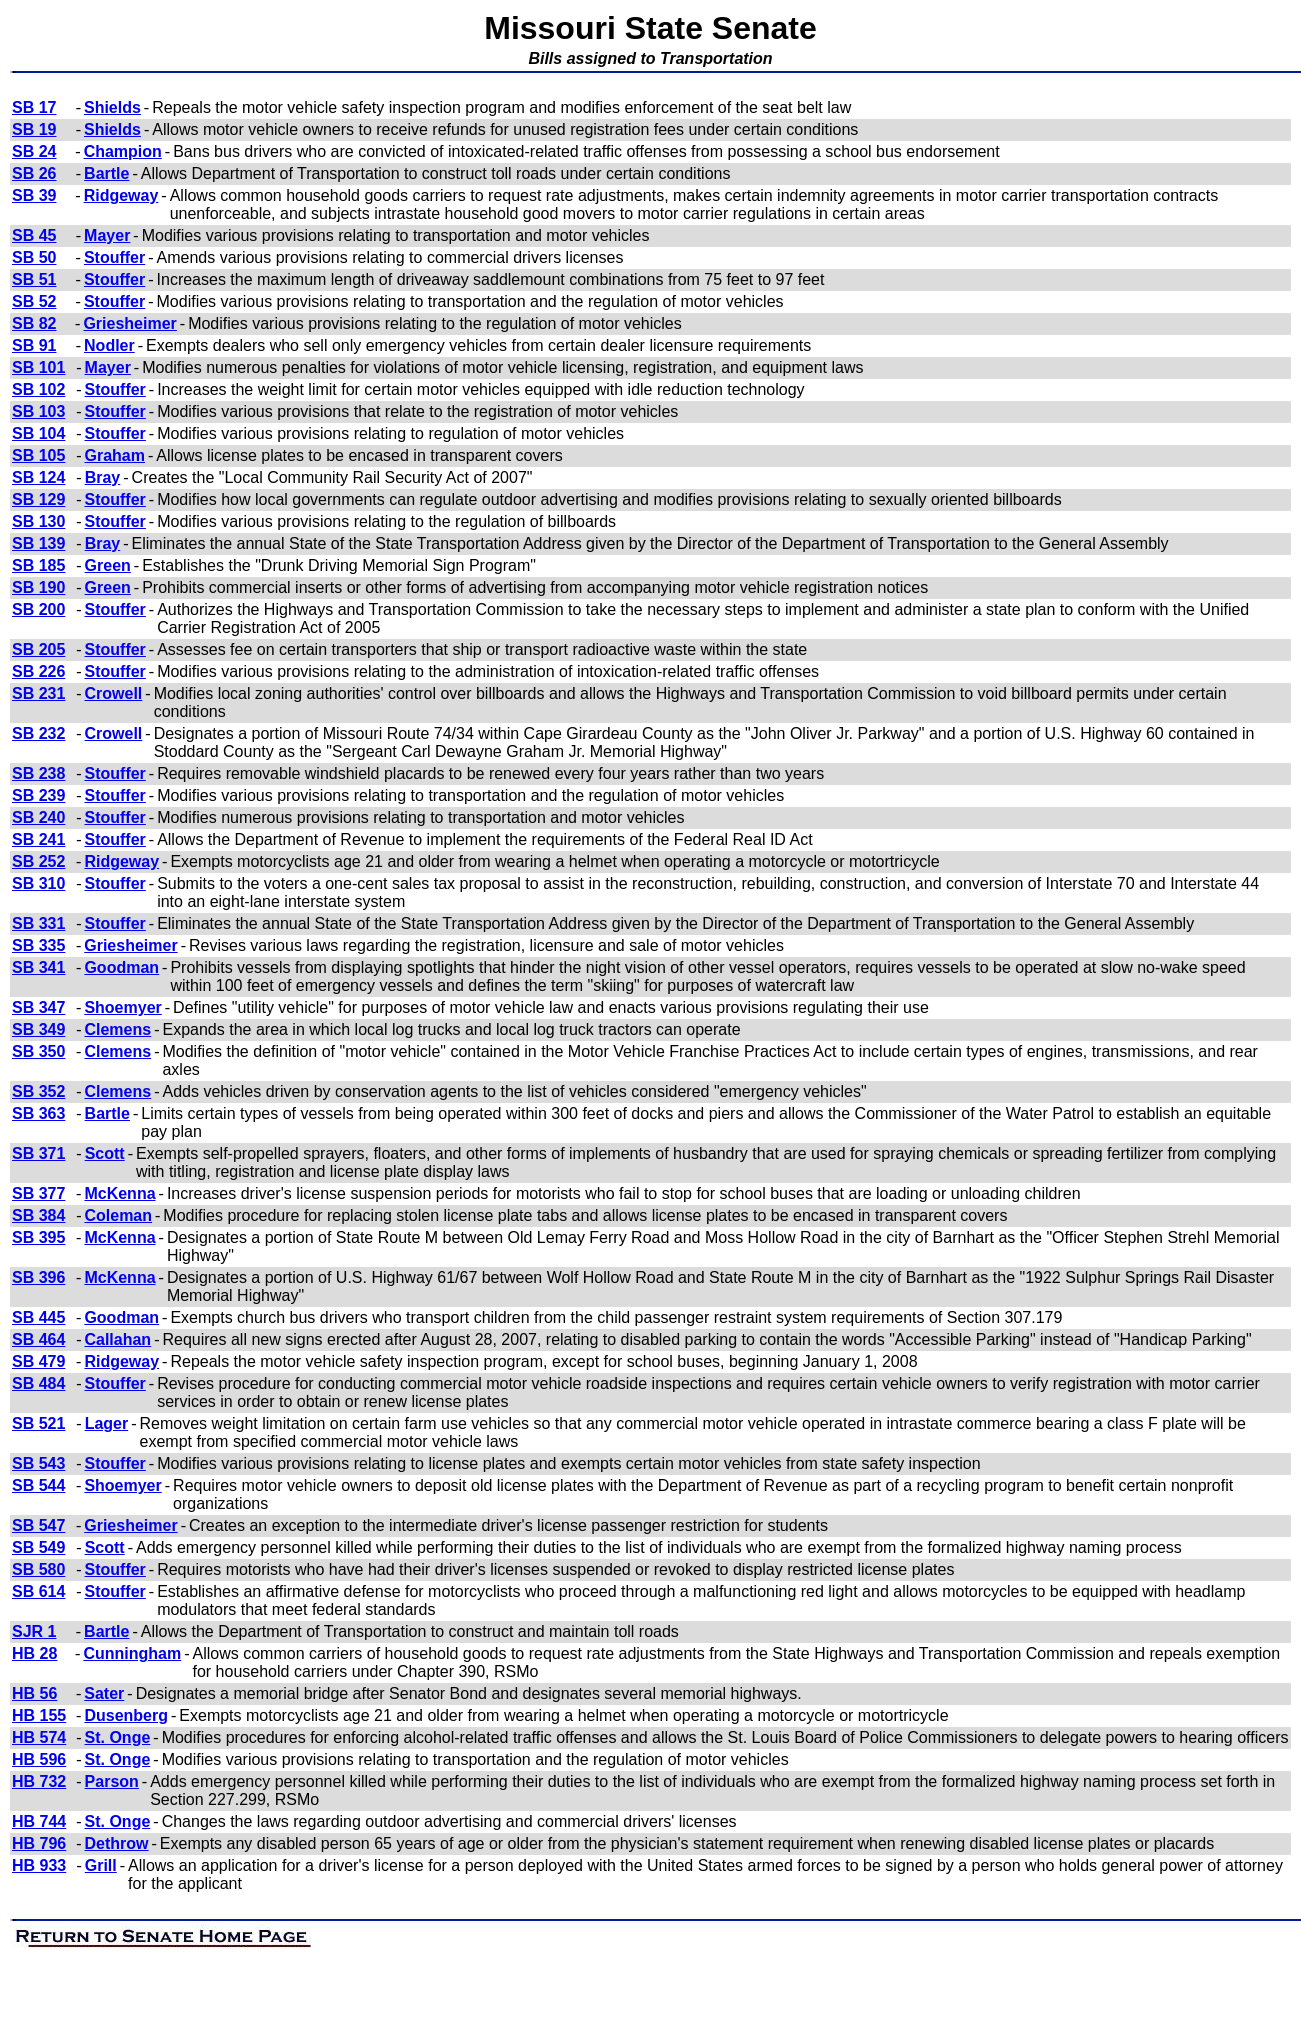 The image size is (1301, 2040). What do you see at coordinates (121, 967) in the screenshot?
I see `Goodman` at bounding box center [121, 967].